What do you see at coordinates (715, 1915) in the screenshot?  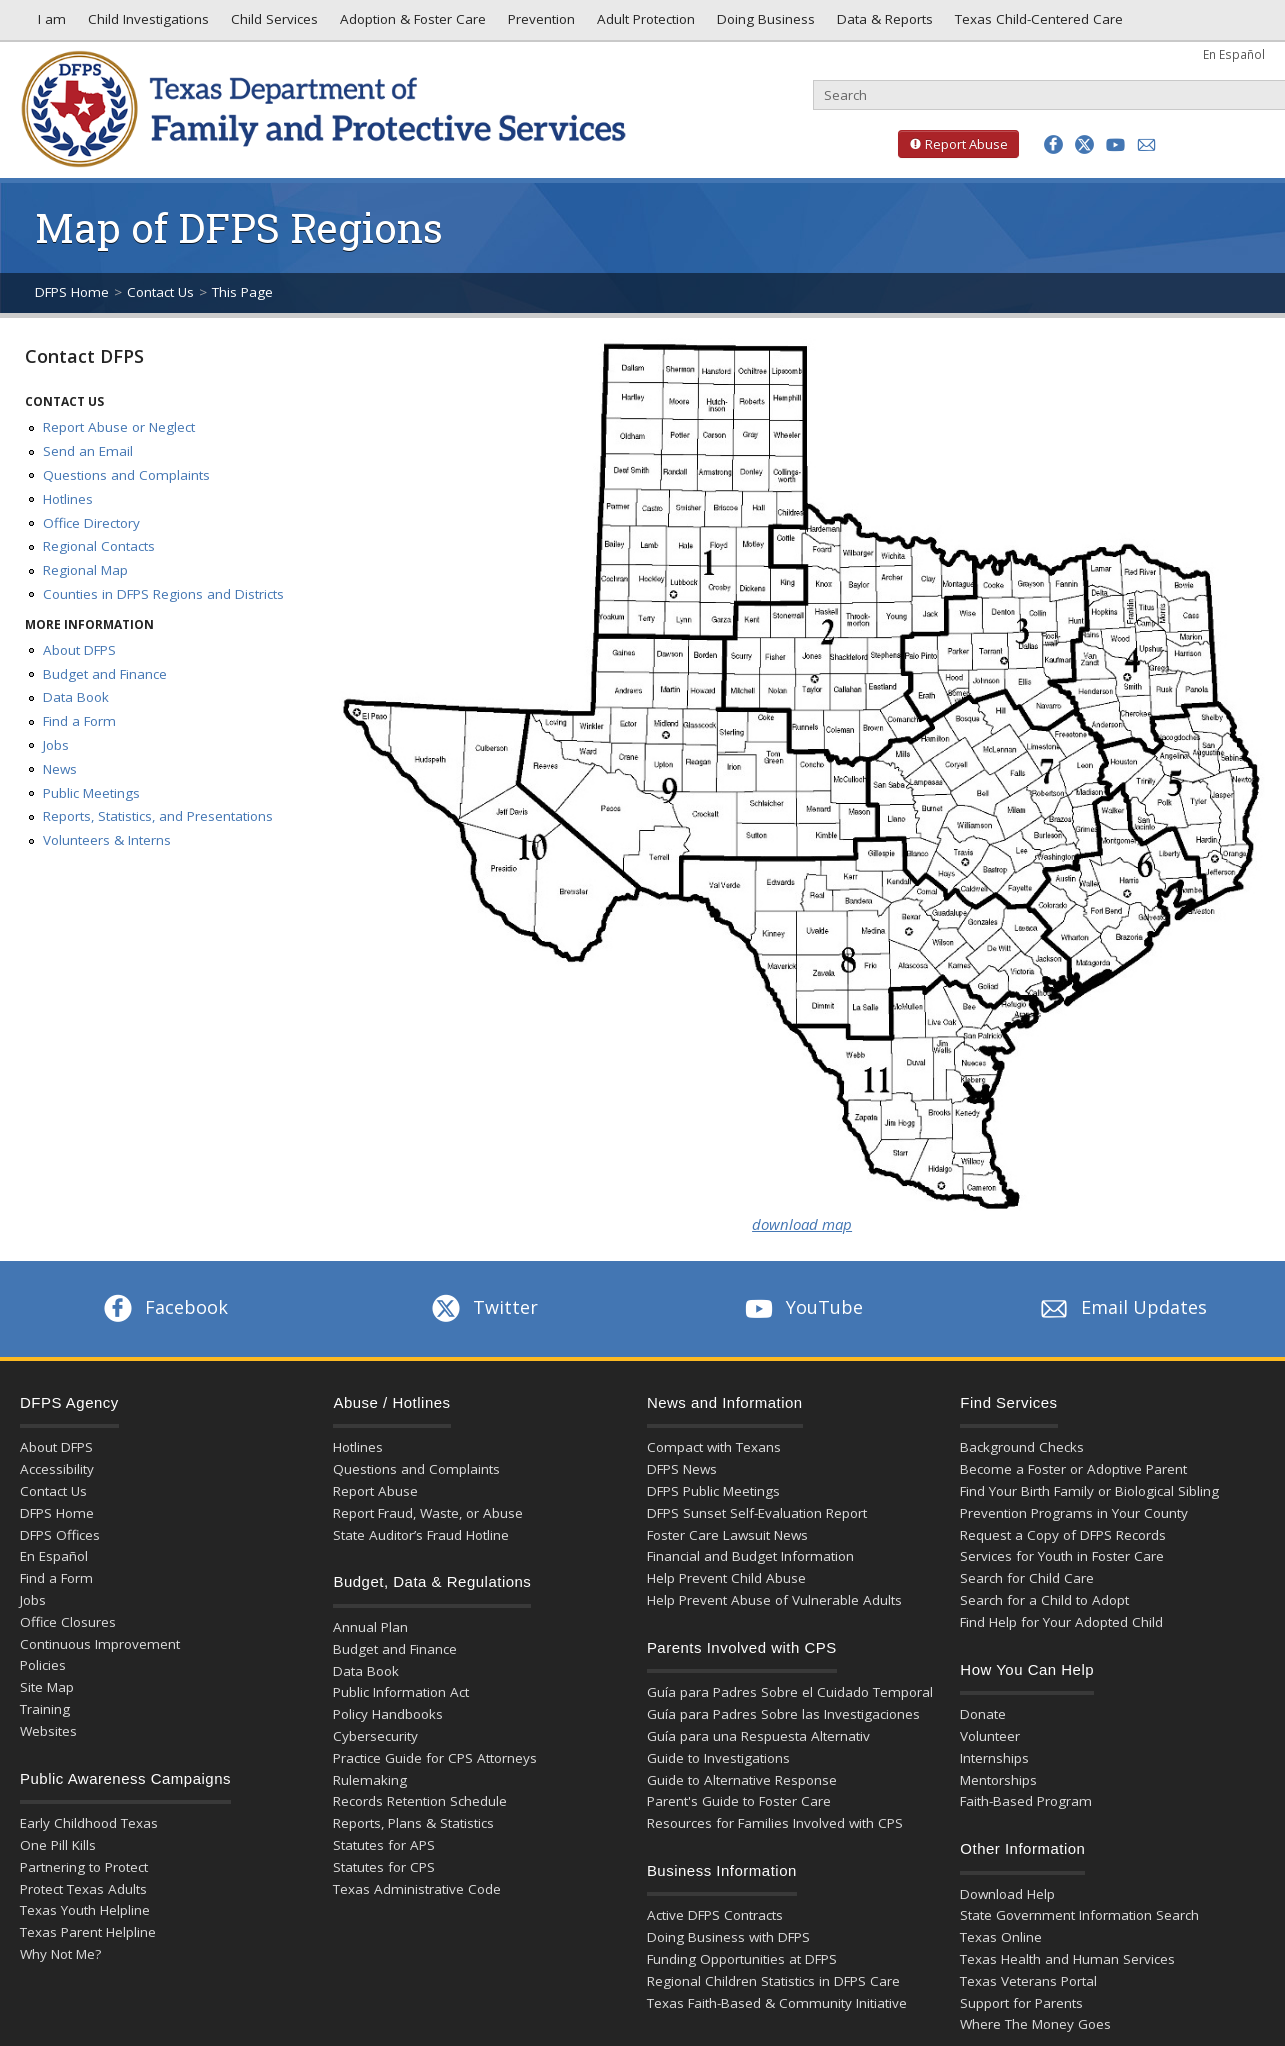 I see `Active DFPS Contracts` at bounding box center [715, 1915].